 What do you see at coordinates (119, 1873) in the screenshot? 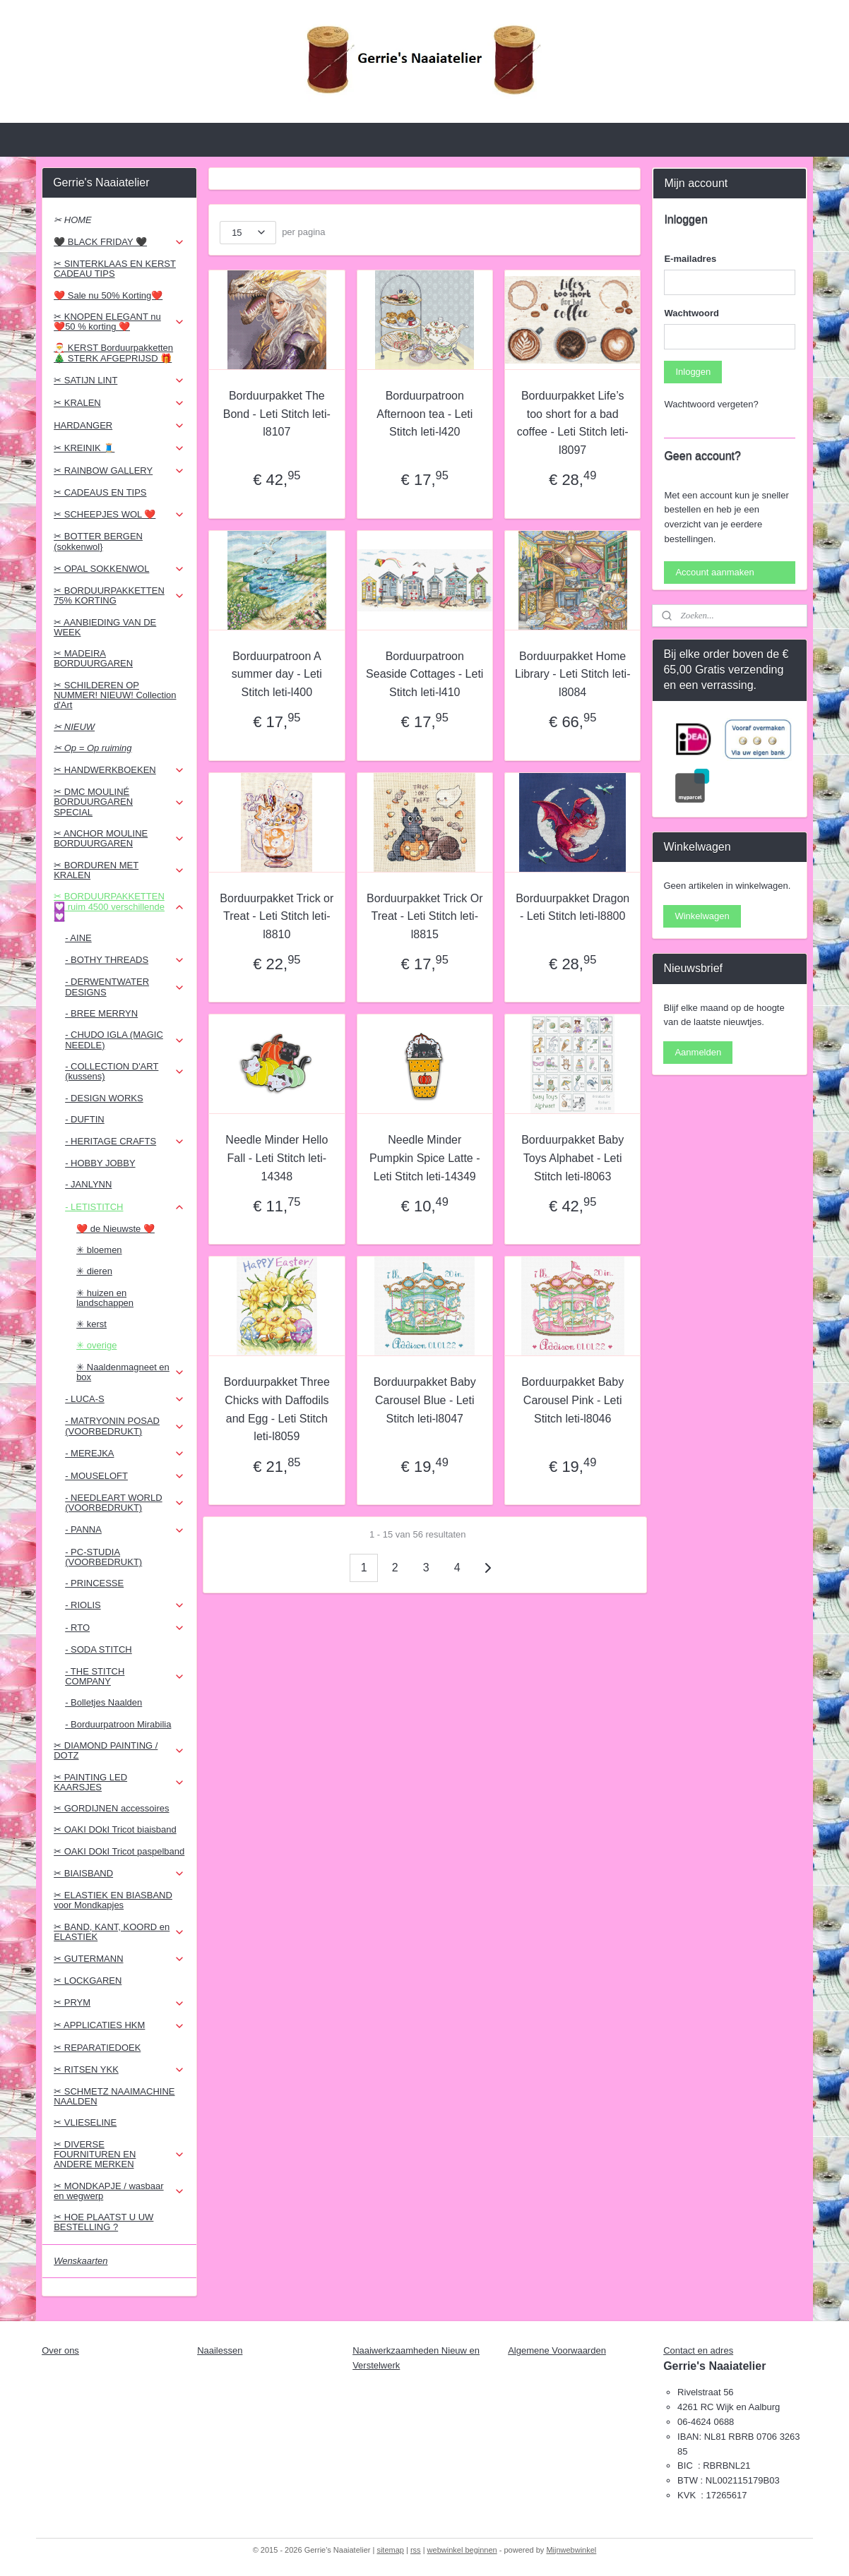
I see `✂ BIAISBAND` at bounding box center [119, 1873].